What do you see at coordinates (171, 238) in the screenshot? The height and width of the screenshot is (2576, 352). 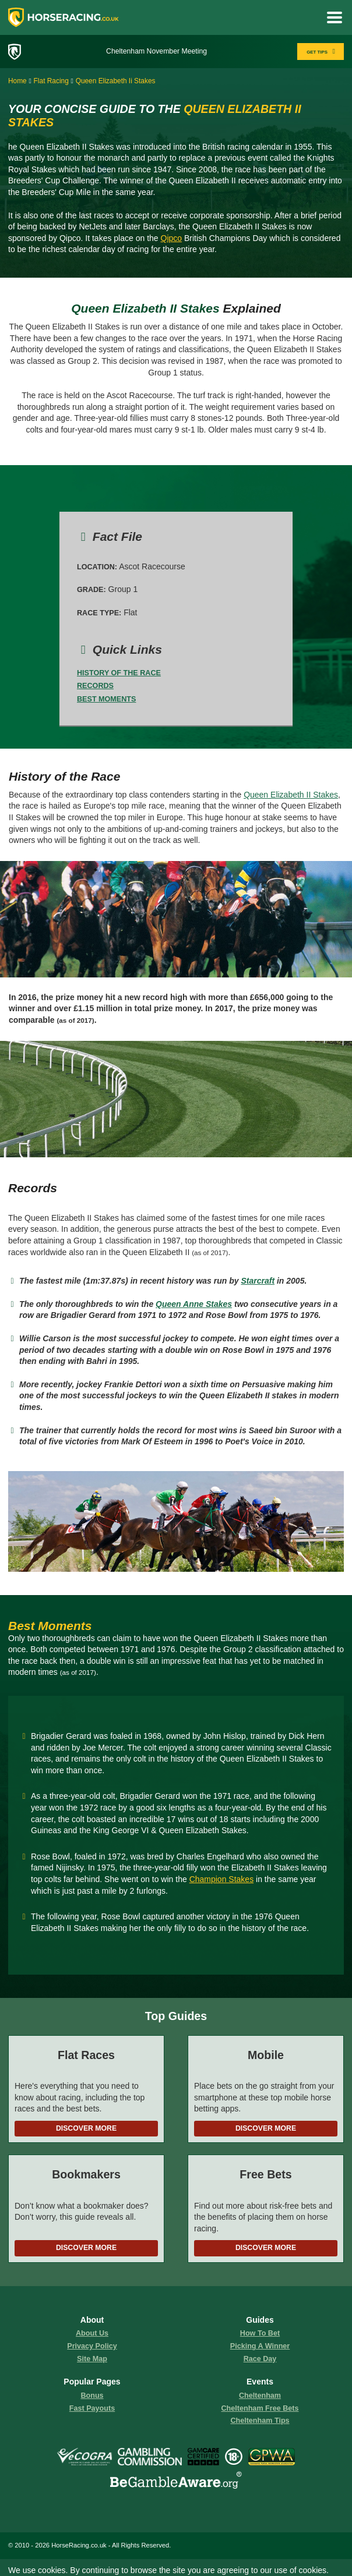 I see `Qipco` at bounding box center [171, 238].